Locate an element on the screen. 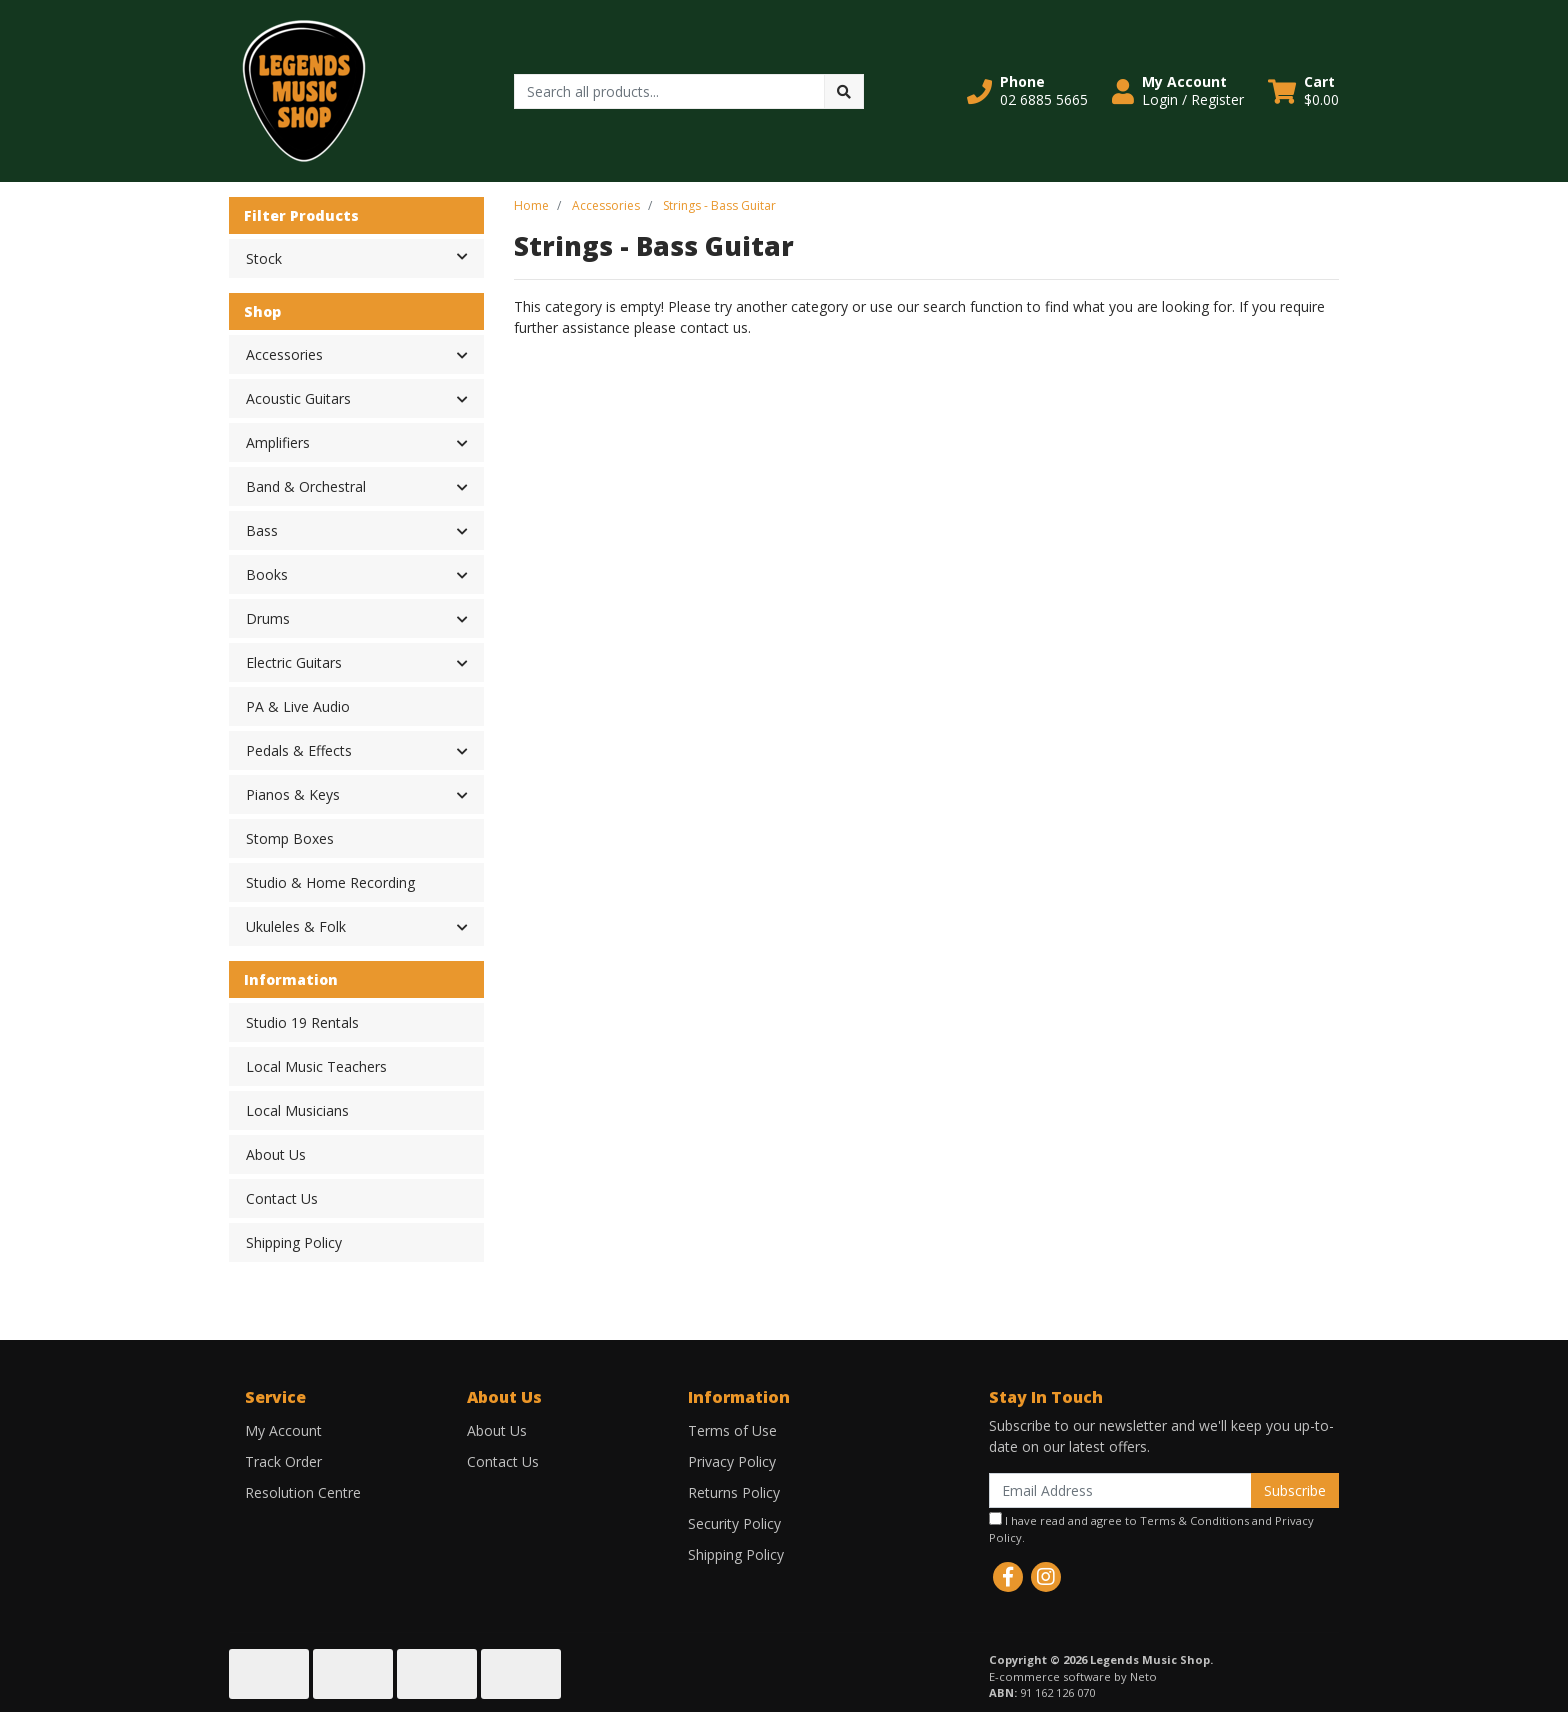 This screenshot has width=1568, height=1712. About Us is located at coordinates (276, 1154).